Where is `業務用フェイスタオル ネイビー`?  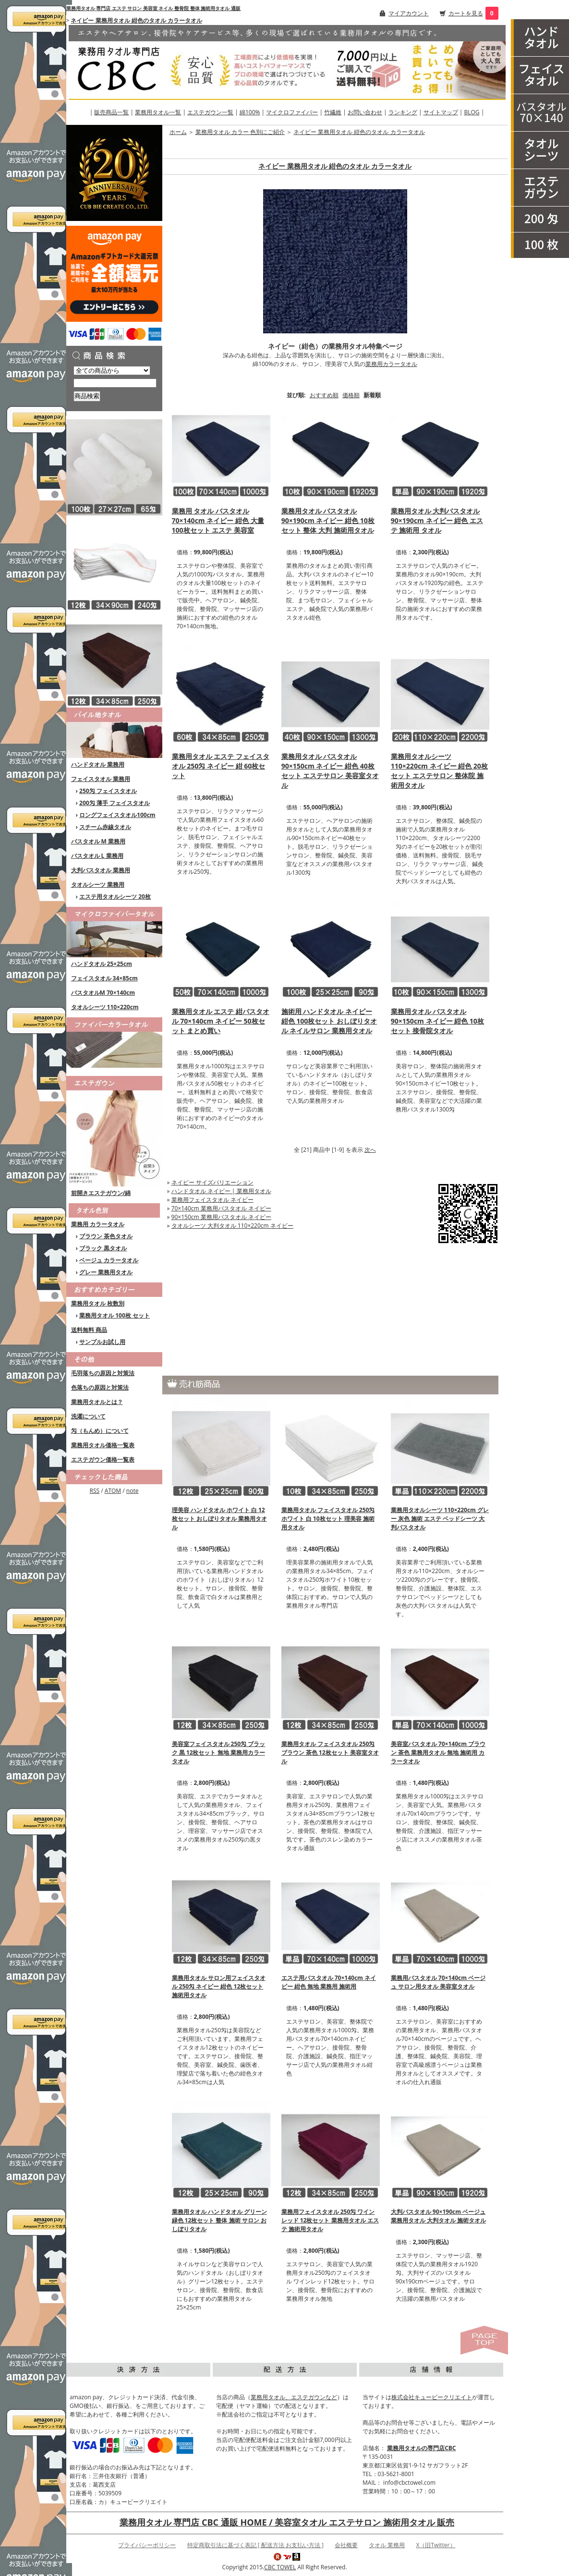 業務用フェイスタオル ネイビー is located at coordinates (212, 1200).